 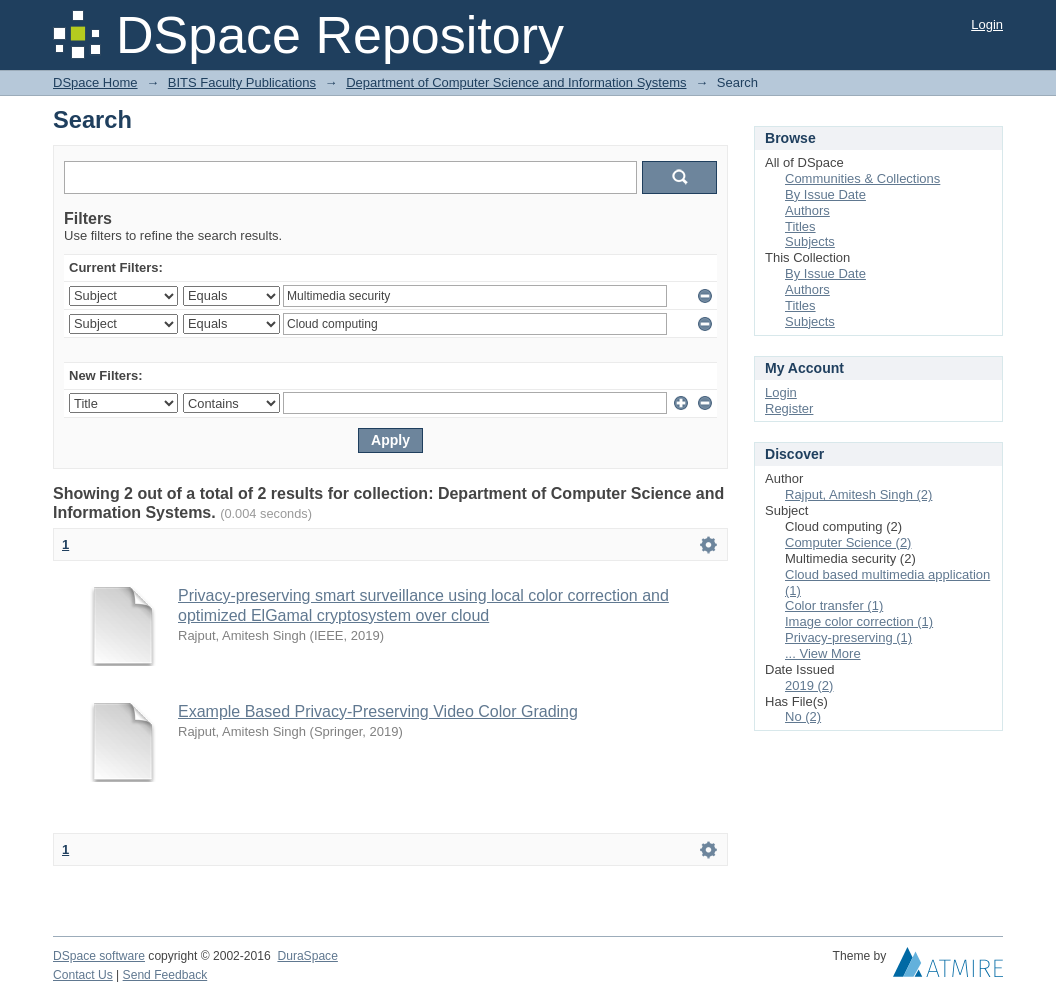 What do you see at coordinates (825, 194) in the screenshot?
I see `By Issue Date` at bounding box center [825, 194].